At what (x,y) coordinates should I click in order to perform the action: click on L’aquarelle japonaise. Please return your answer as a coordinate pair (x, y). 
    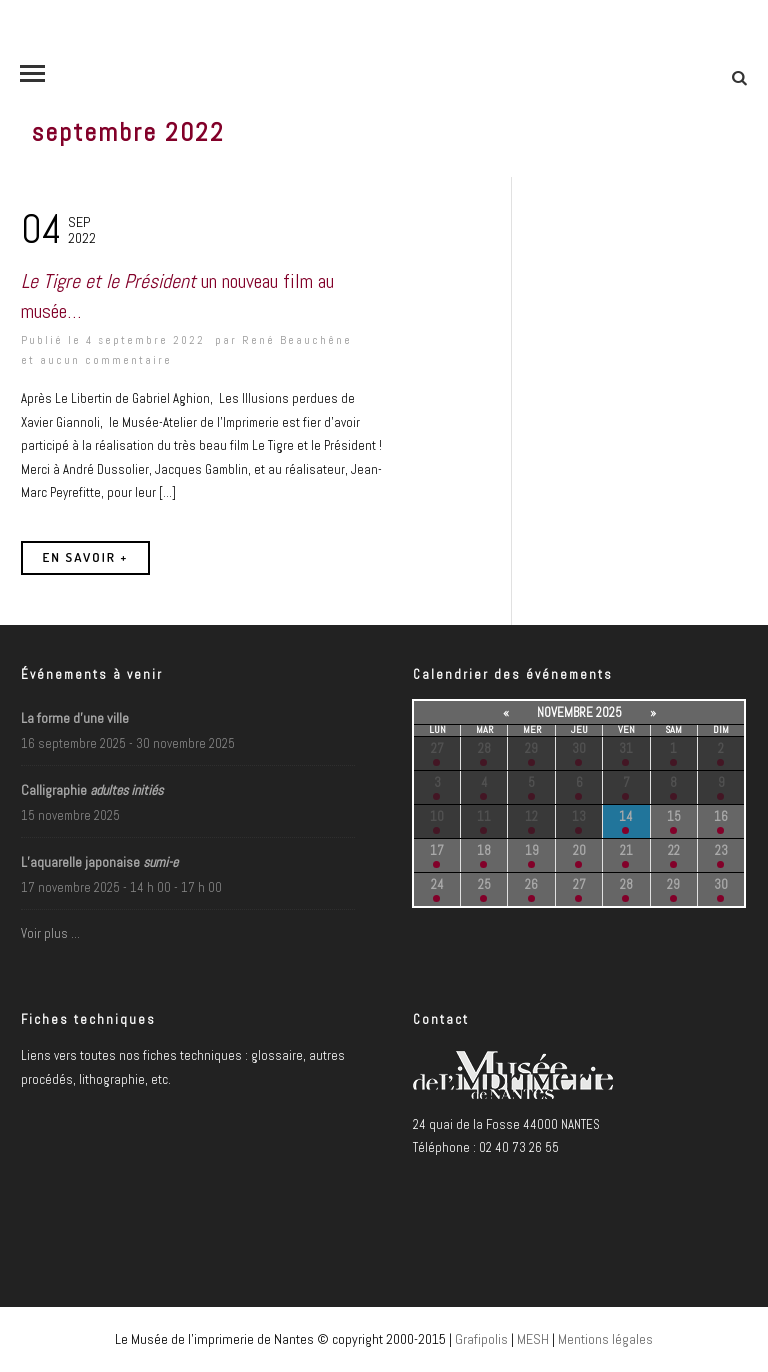
    Looking at the image, I should click on (99, 862).